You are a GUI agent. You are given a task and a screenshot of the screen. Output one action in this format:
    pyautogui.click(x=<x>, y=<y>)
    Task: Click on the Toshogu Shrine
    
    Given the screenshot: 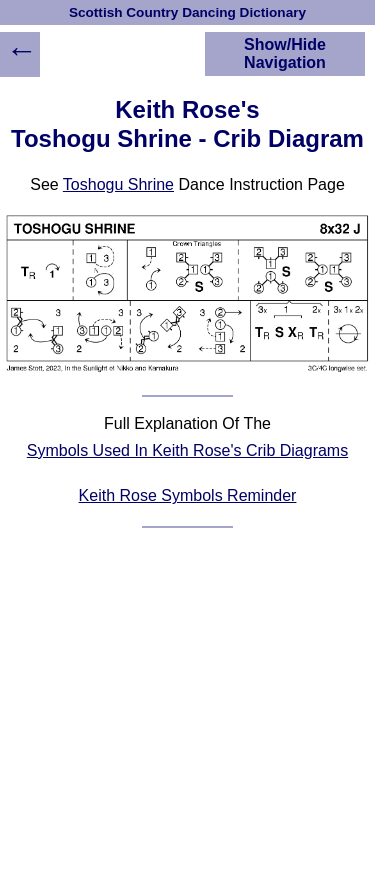 What is the action you would take?
    pyautogui.click(x=118, y=184)
    